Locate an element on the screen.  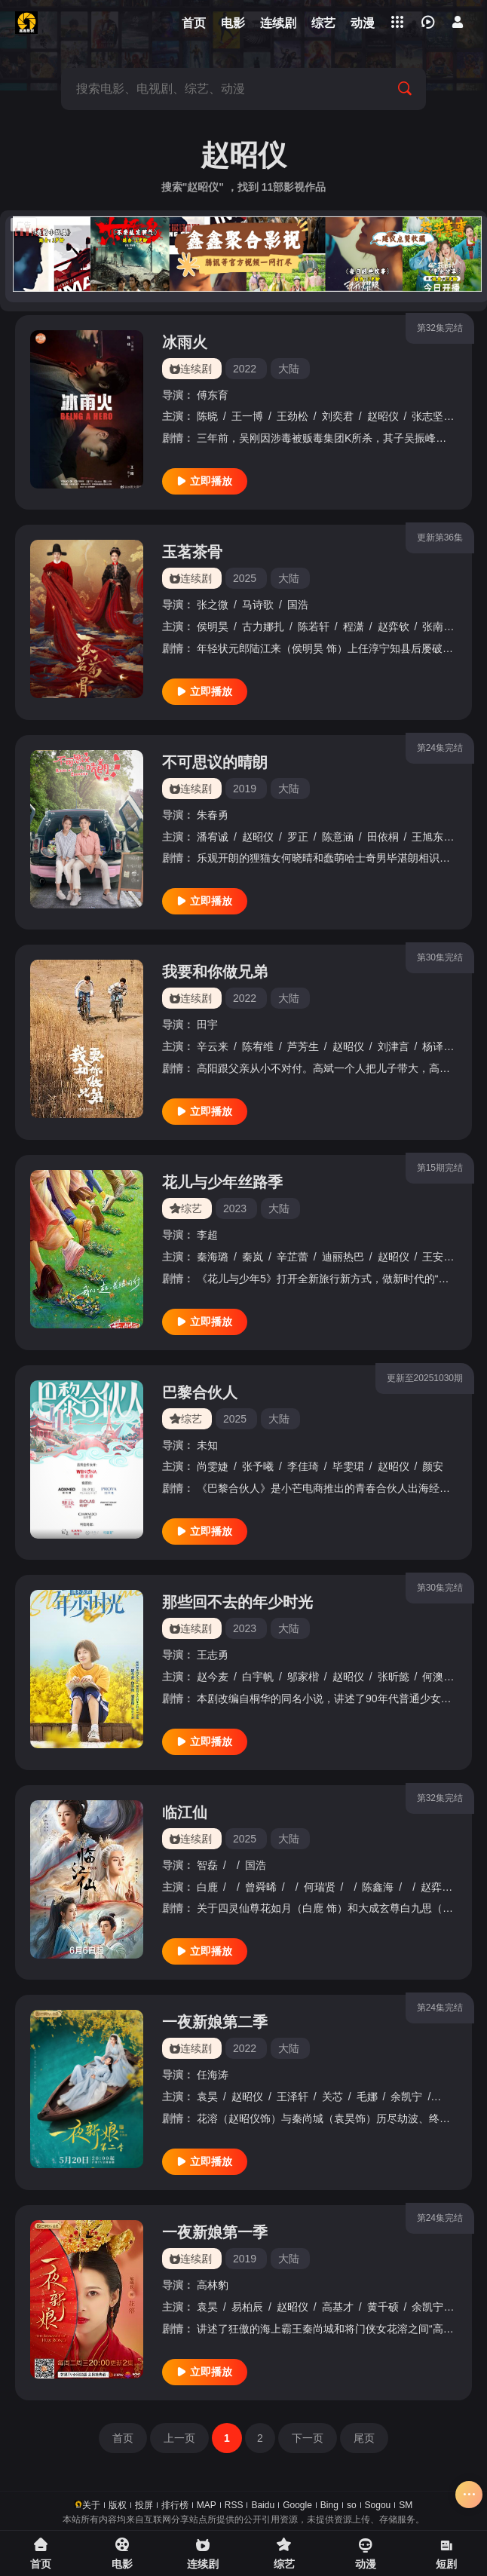
辛芷蕾 is located at coordinates (292, 1257).